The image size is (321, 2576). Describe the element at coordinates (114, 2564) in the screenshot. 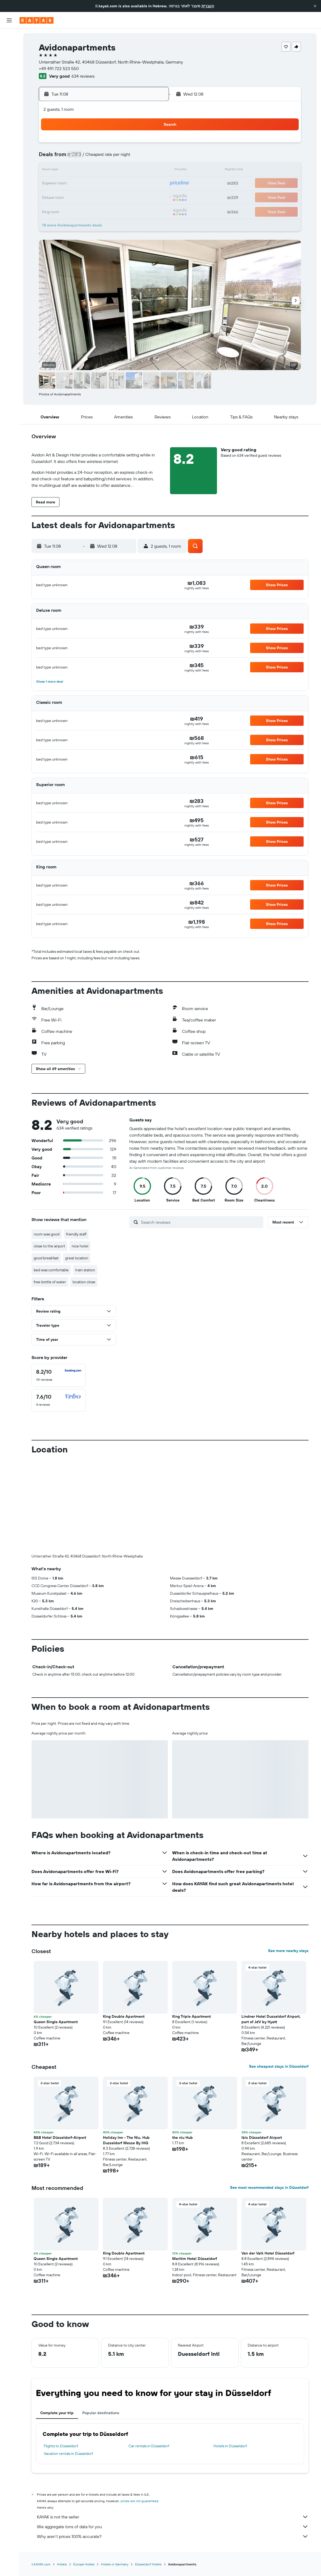

I see `Hotels in Germany` at that location.